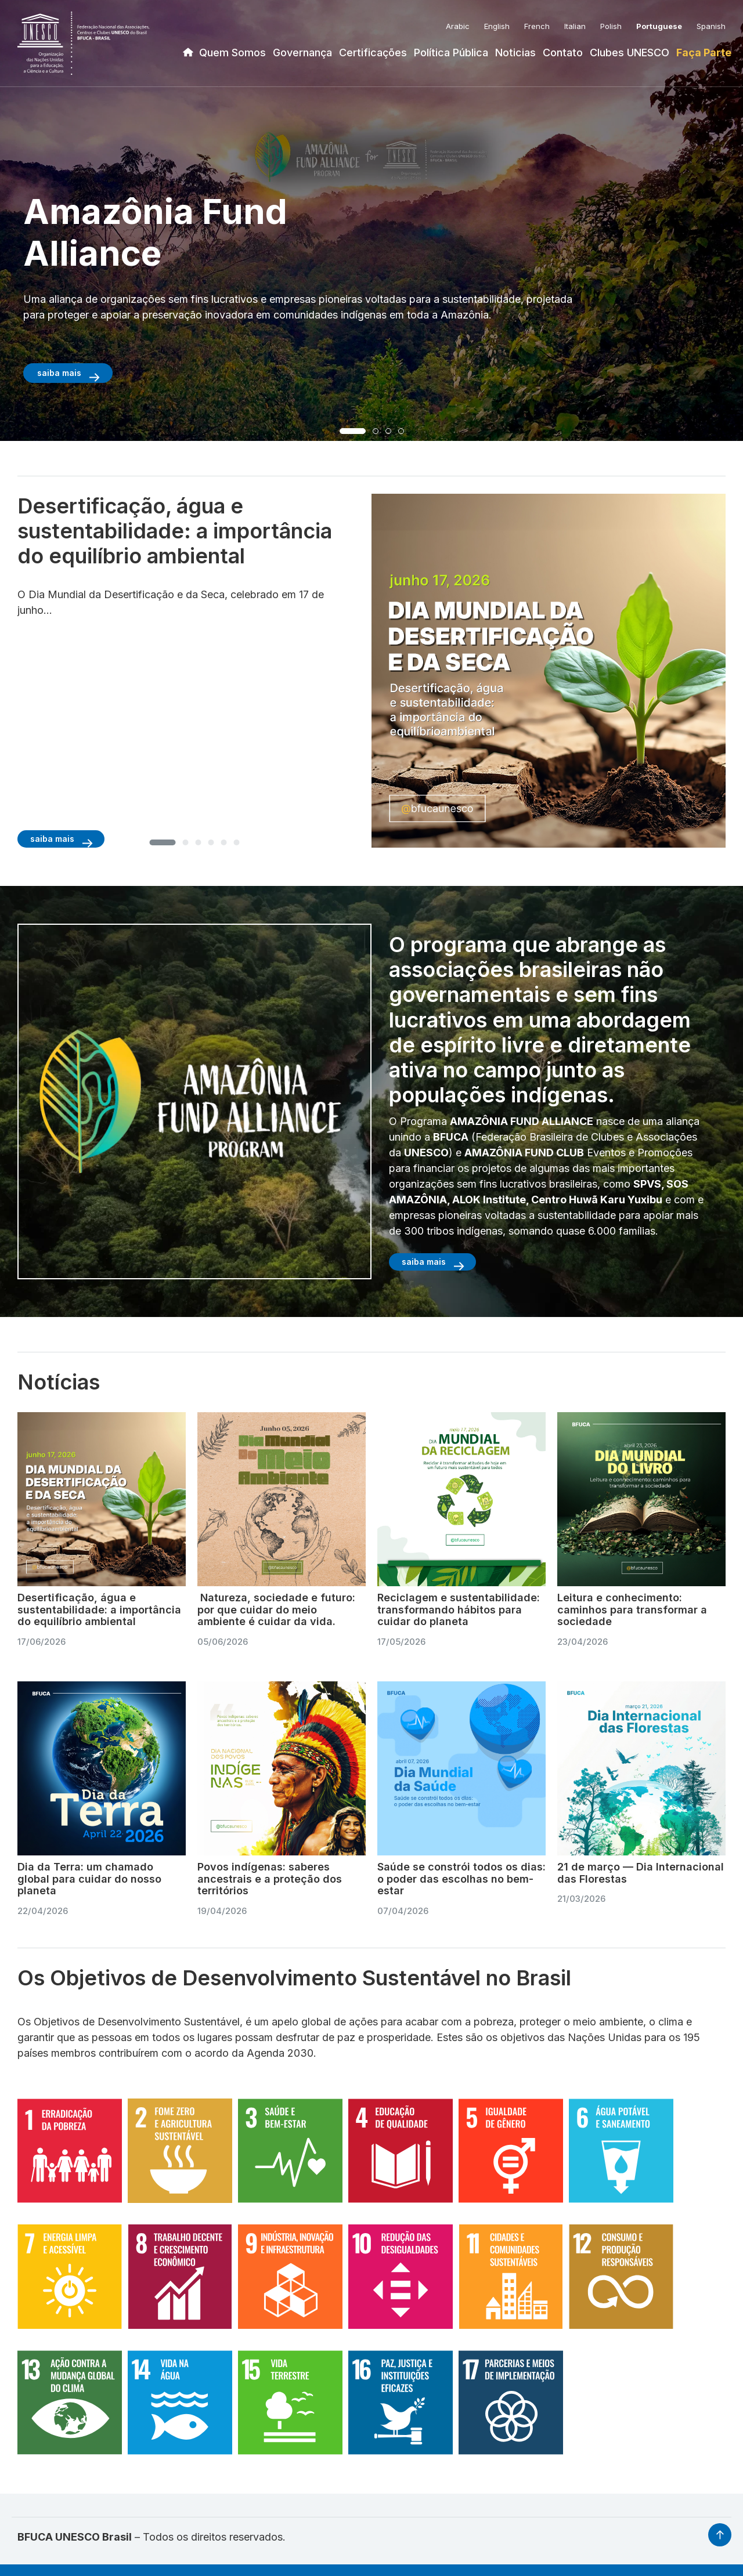  What do you see at coordinates (461, 1879) in the screenshot?
I see `Saúde se constrói todos os dias: o poder das escolhas no bem-estar` at bounding box center [461, 1879].